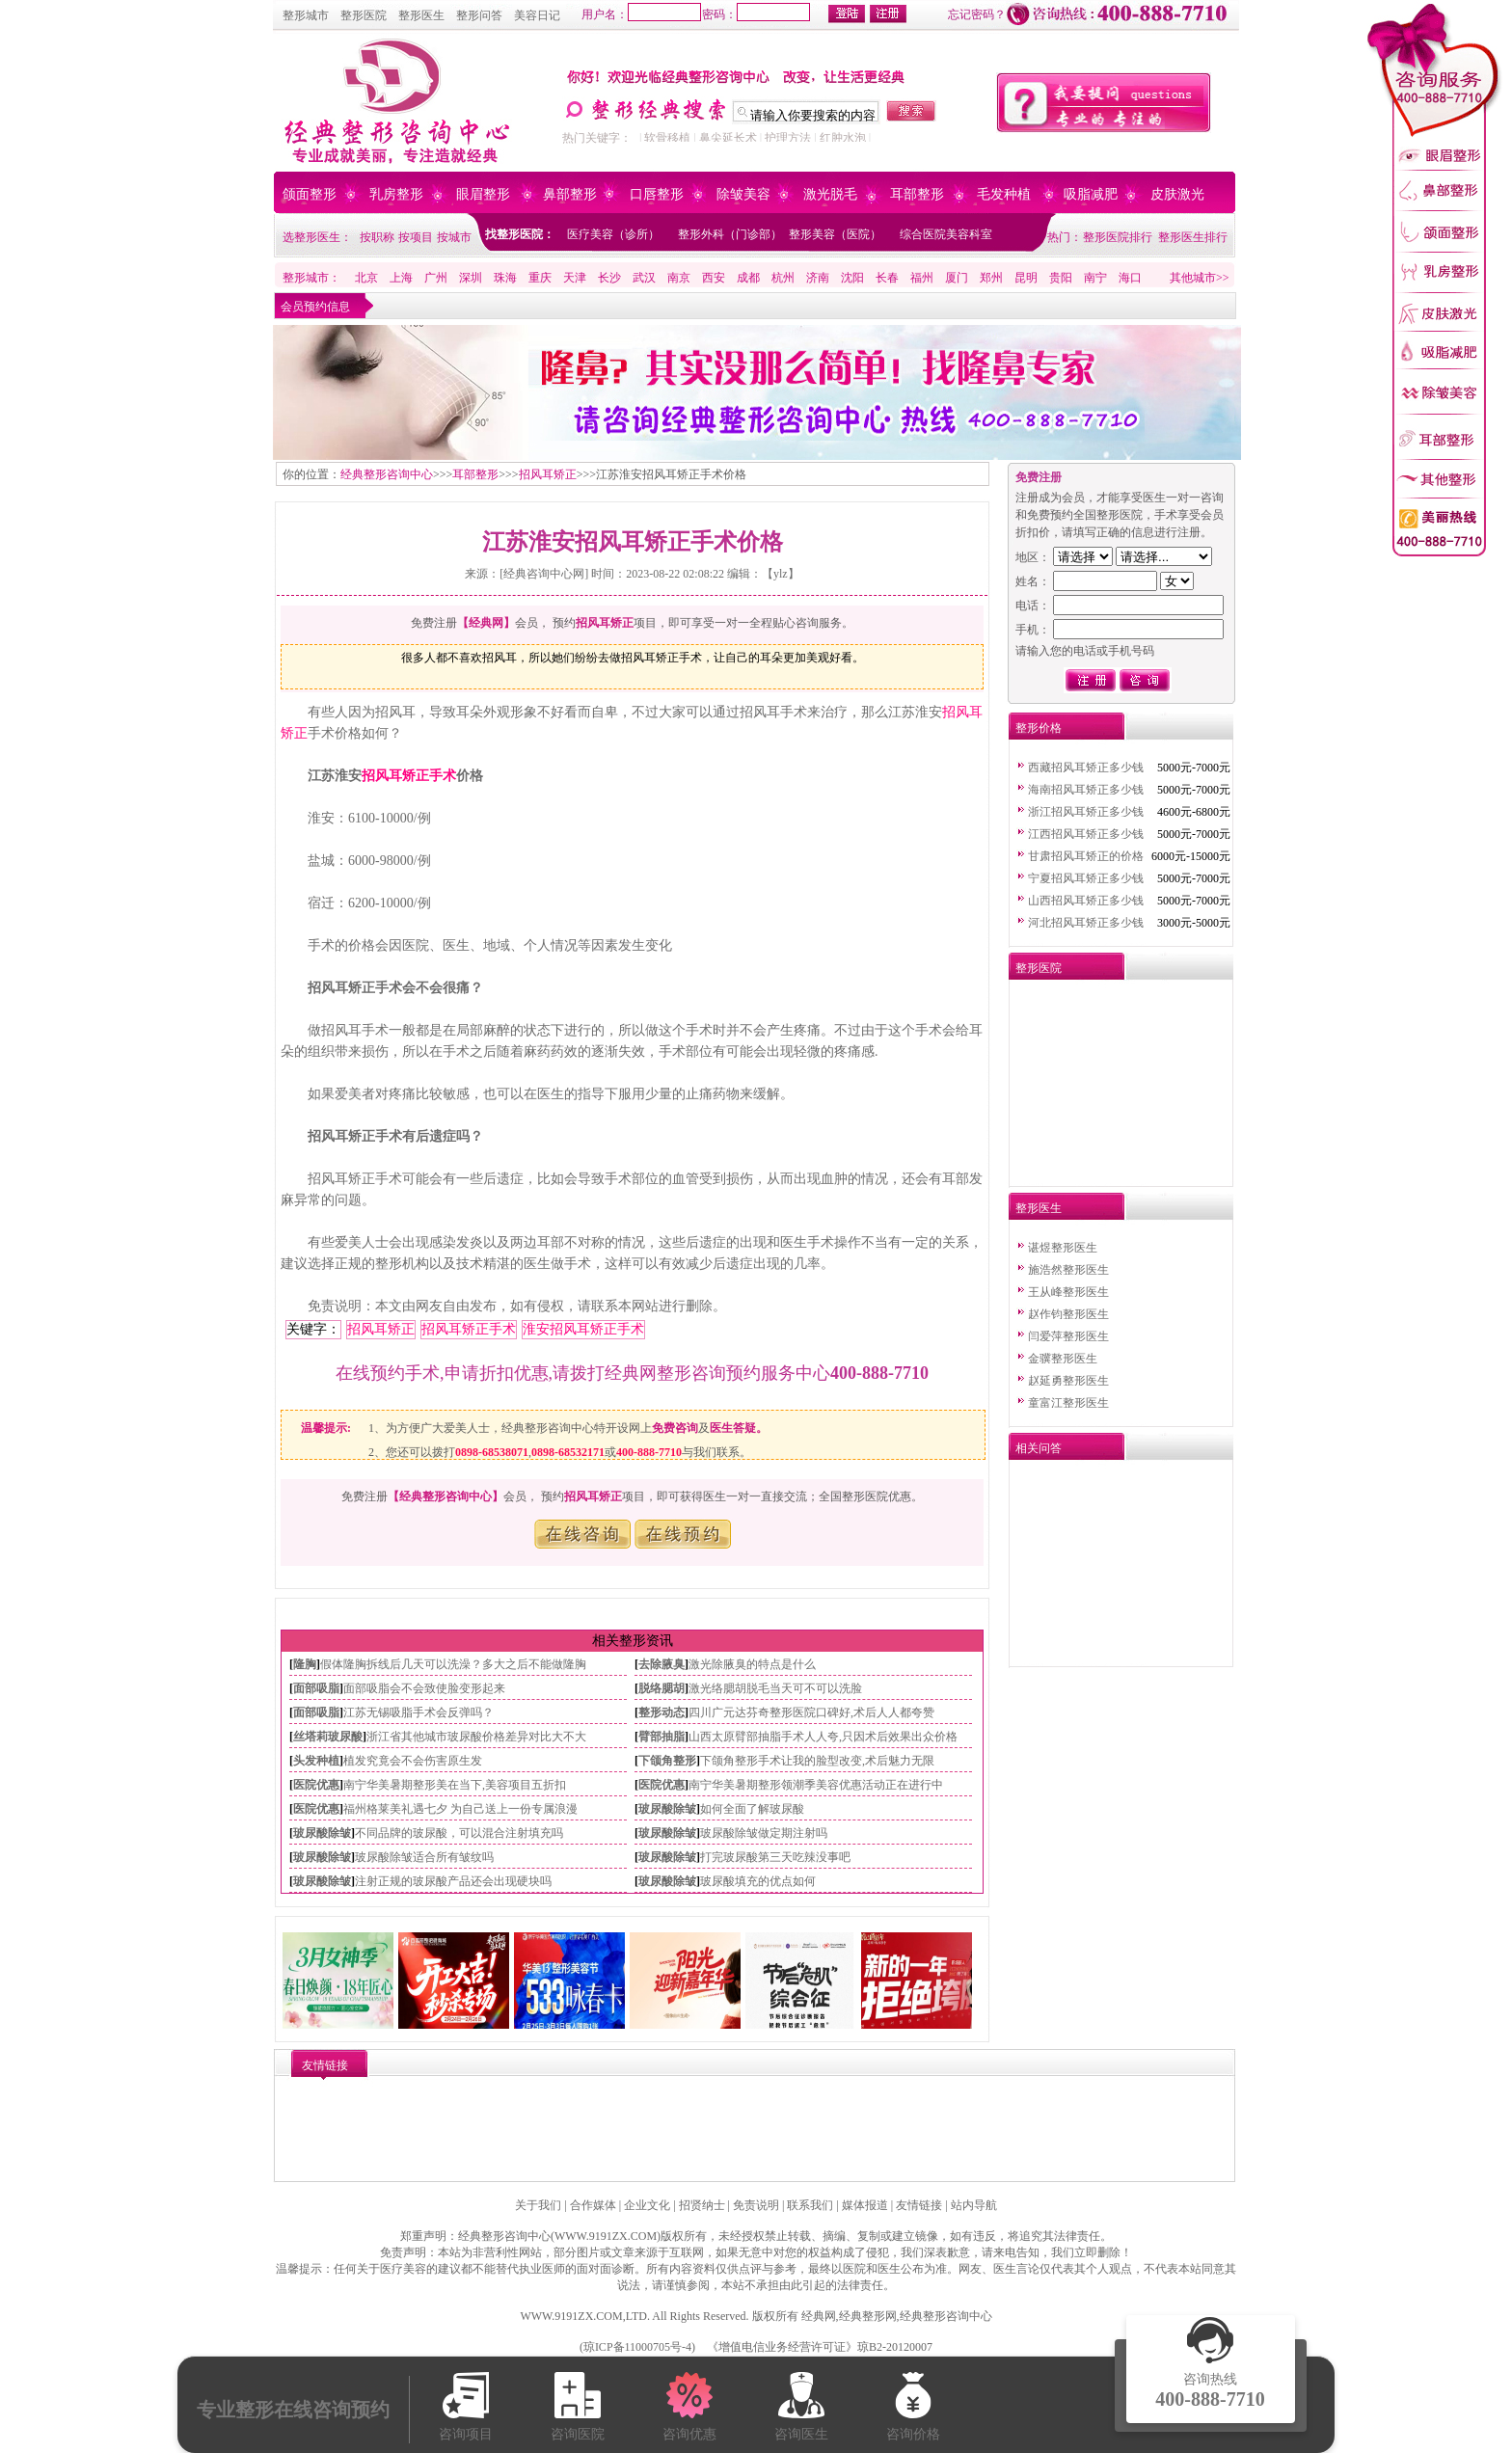 The image size is (1512, 2453). What do you see at coordinates (730, 234) in the screenshot?
I see `整形外科（门诊部）` at bounding box center [730, 234].